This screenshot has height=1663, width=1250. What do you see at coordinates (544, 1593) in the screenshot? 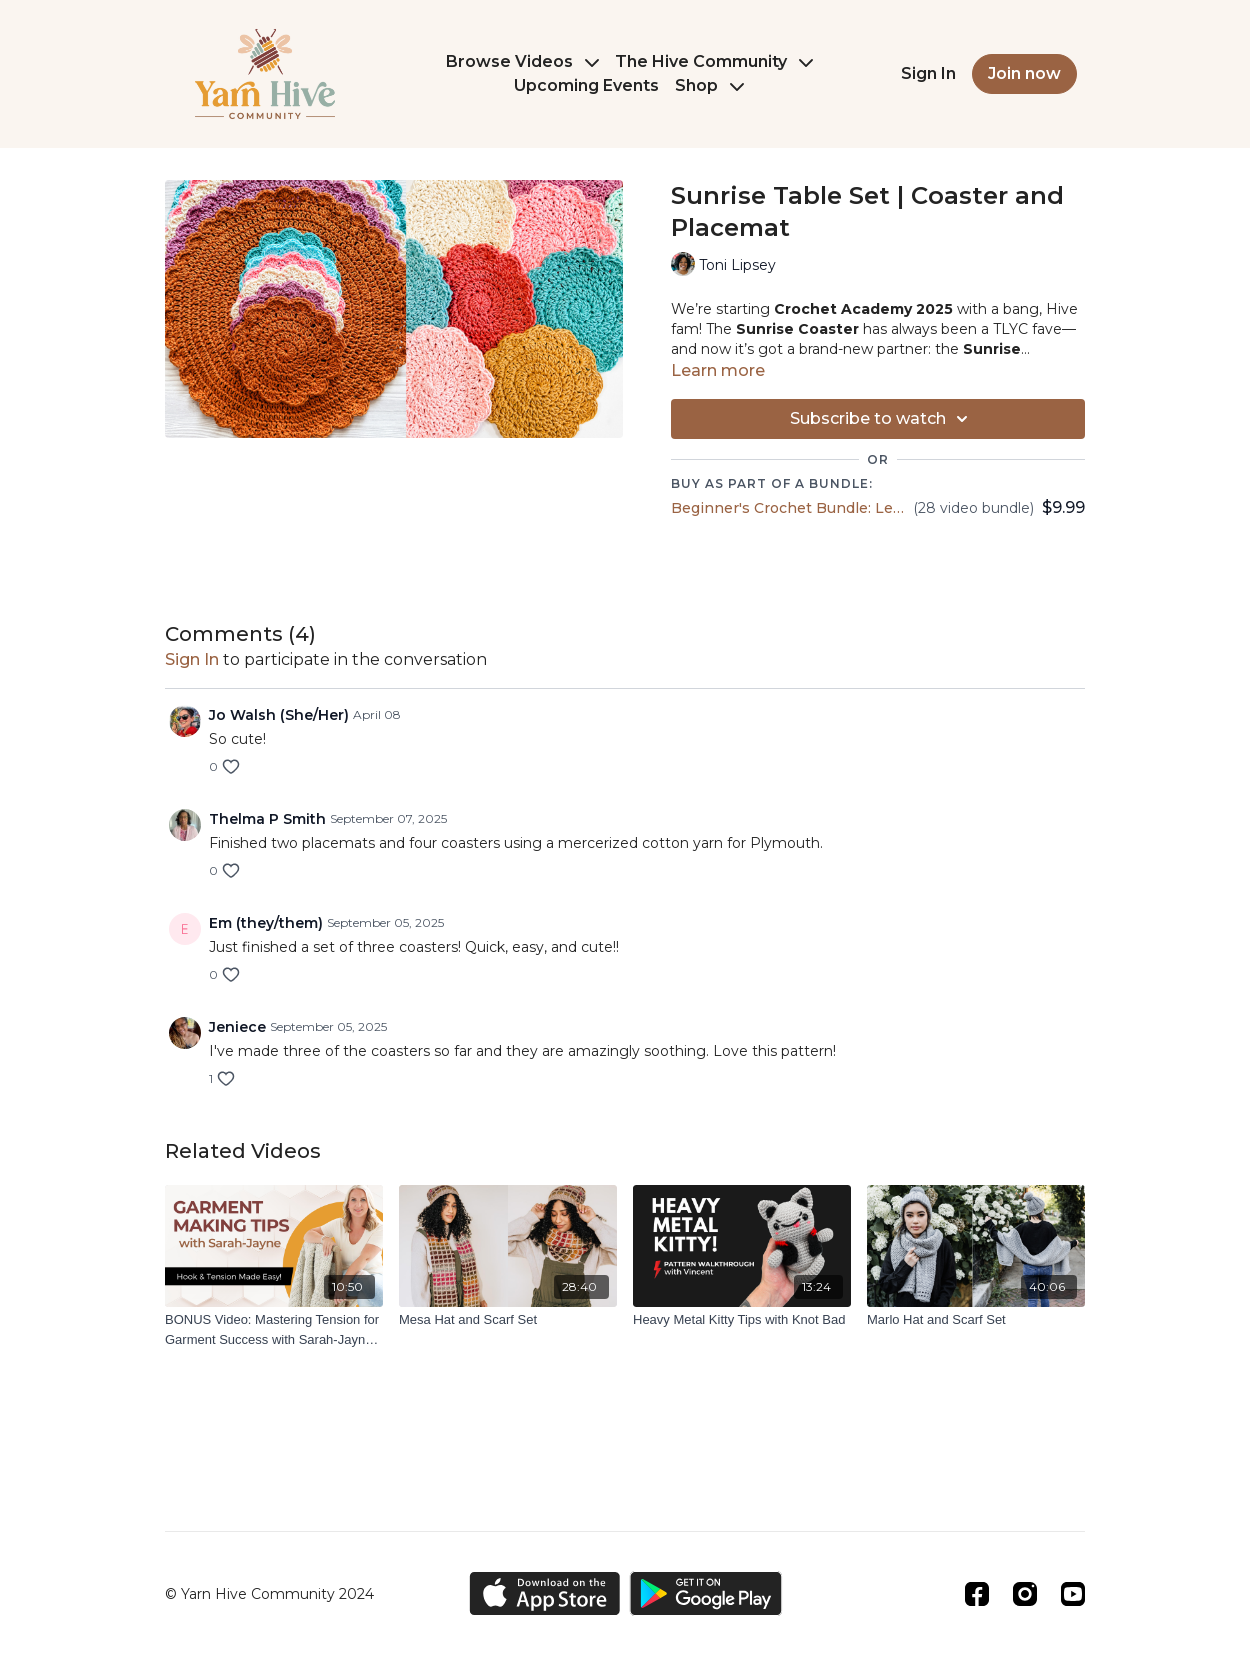
I see `[Appstore]` at bounding box center [544, 1593].